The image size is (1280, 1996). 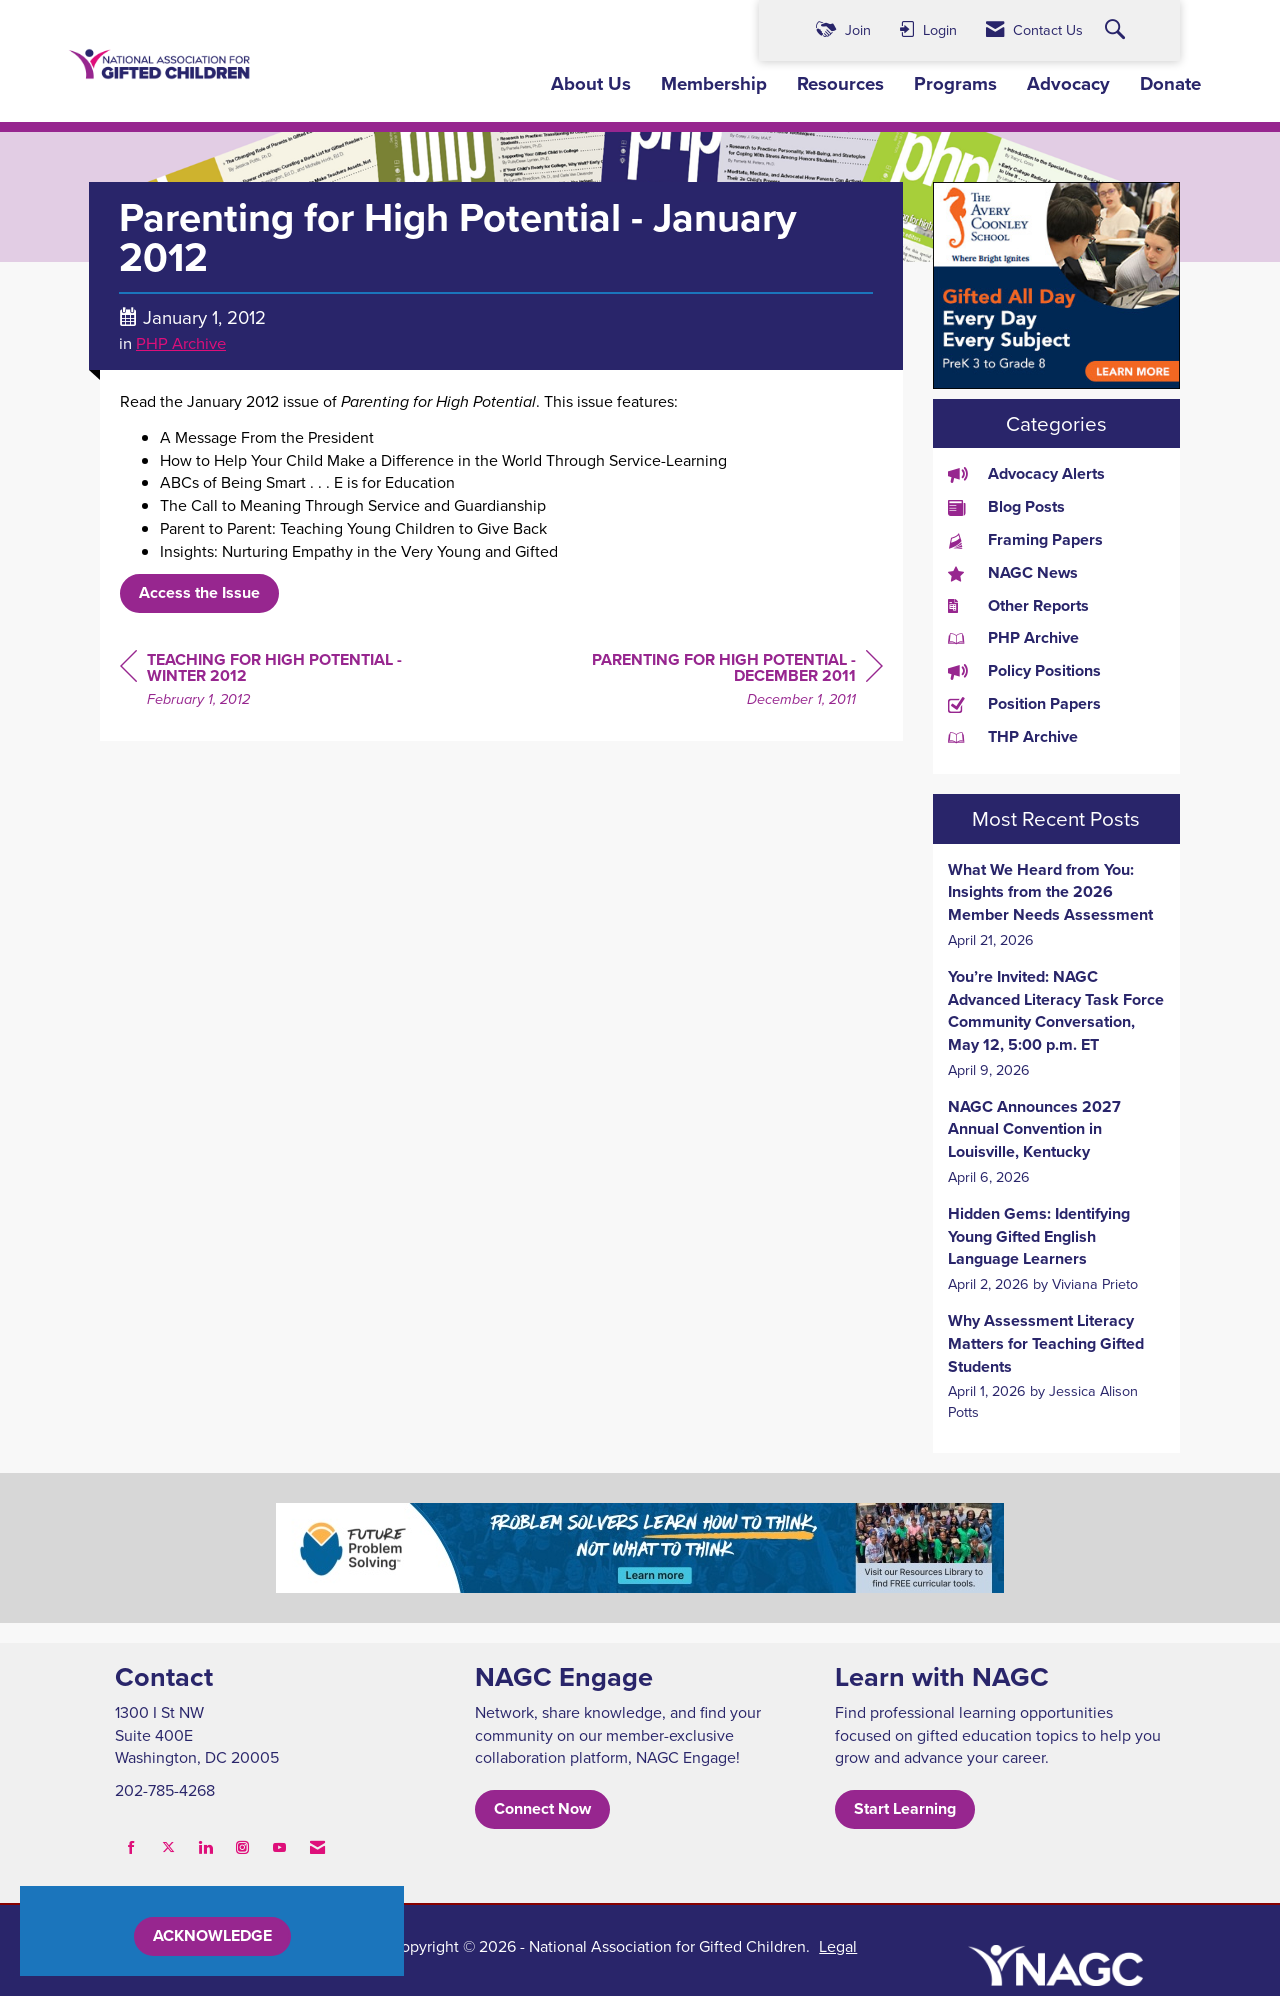 I want to click on ACKNOWLEDGE, so click(x=212, y=1935).